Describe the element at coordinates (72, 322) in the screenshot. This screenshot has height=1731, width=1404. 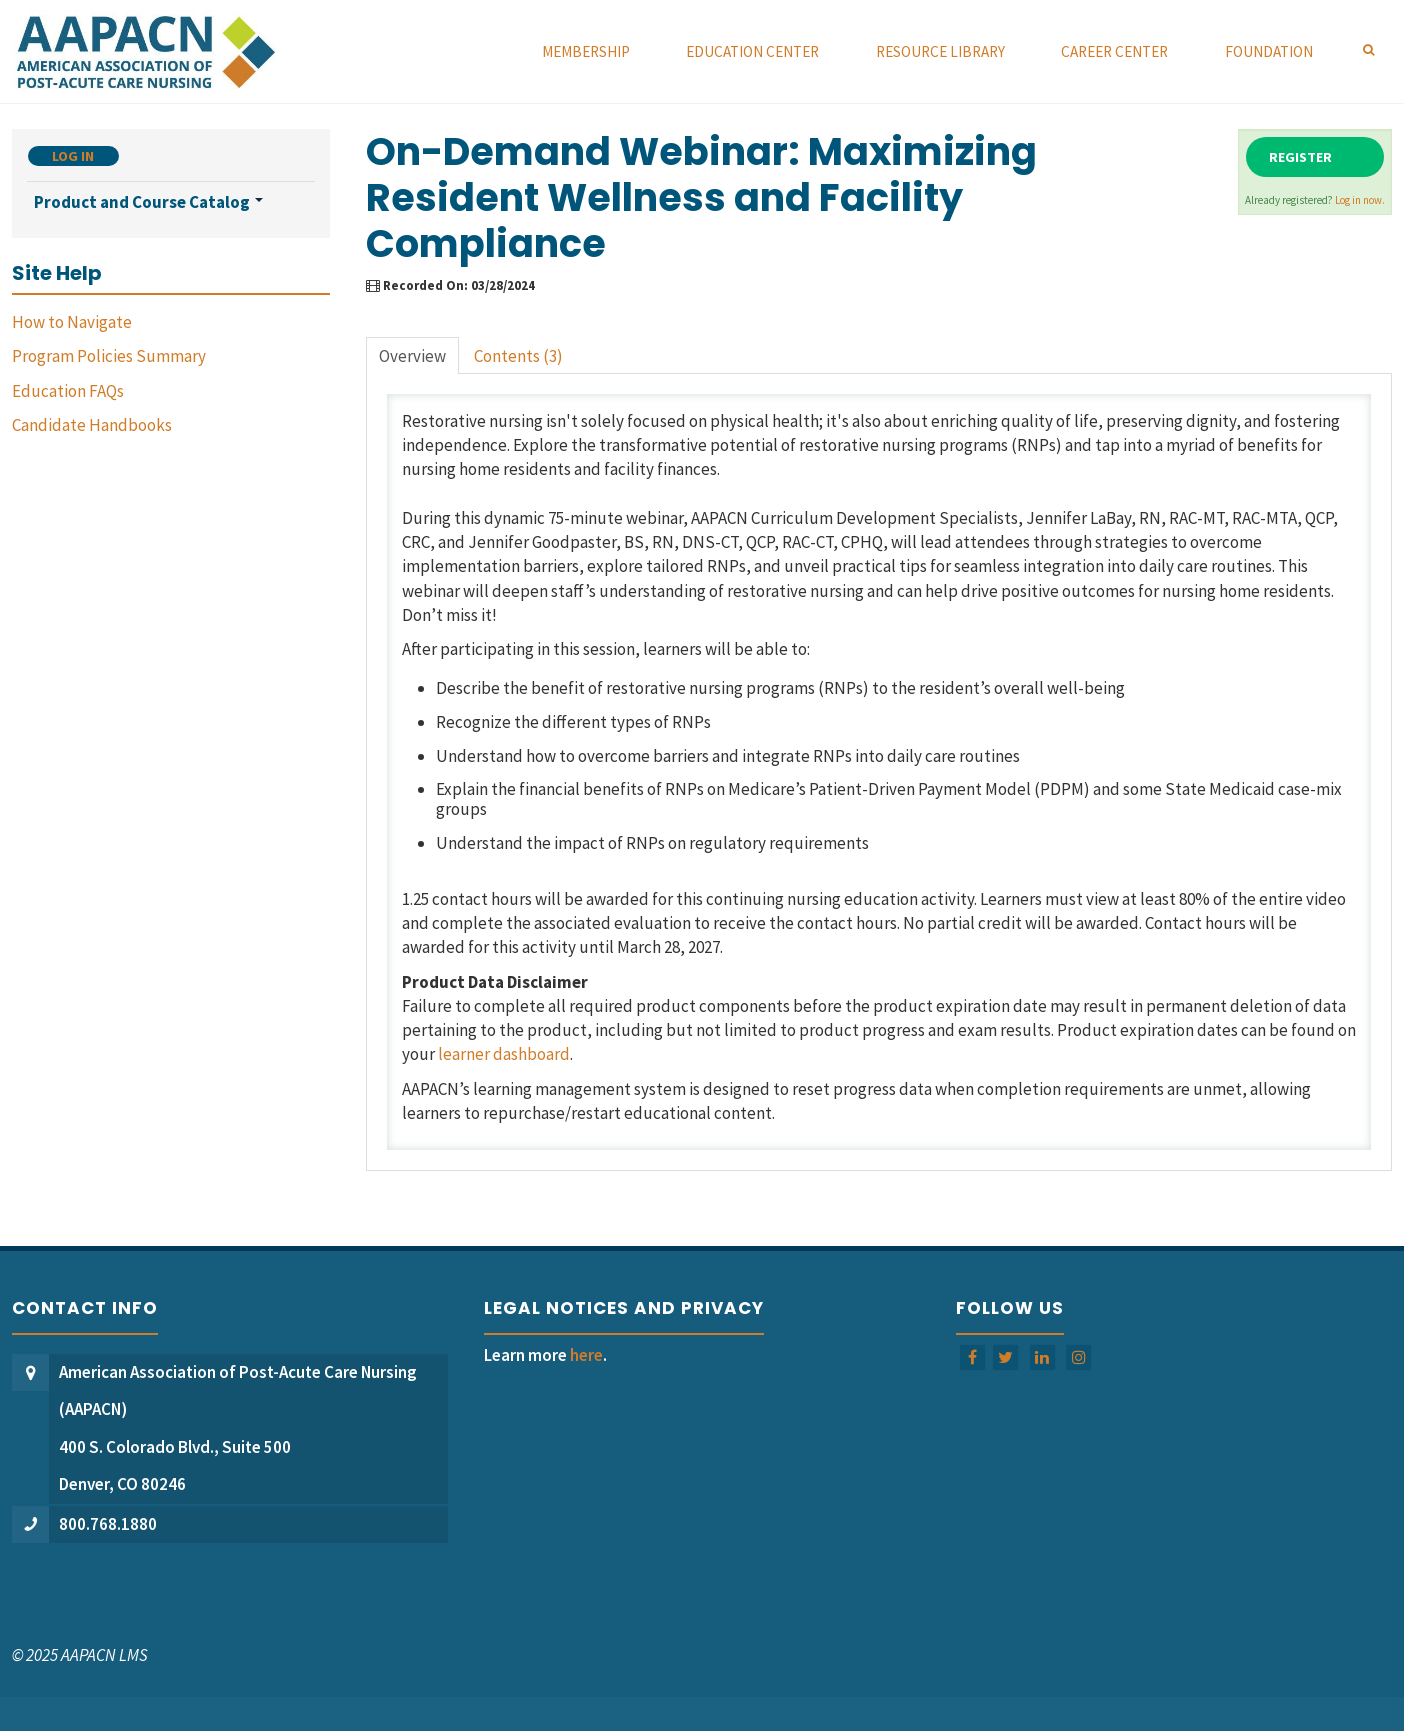
I see `How to Navigate` at that location.